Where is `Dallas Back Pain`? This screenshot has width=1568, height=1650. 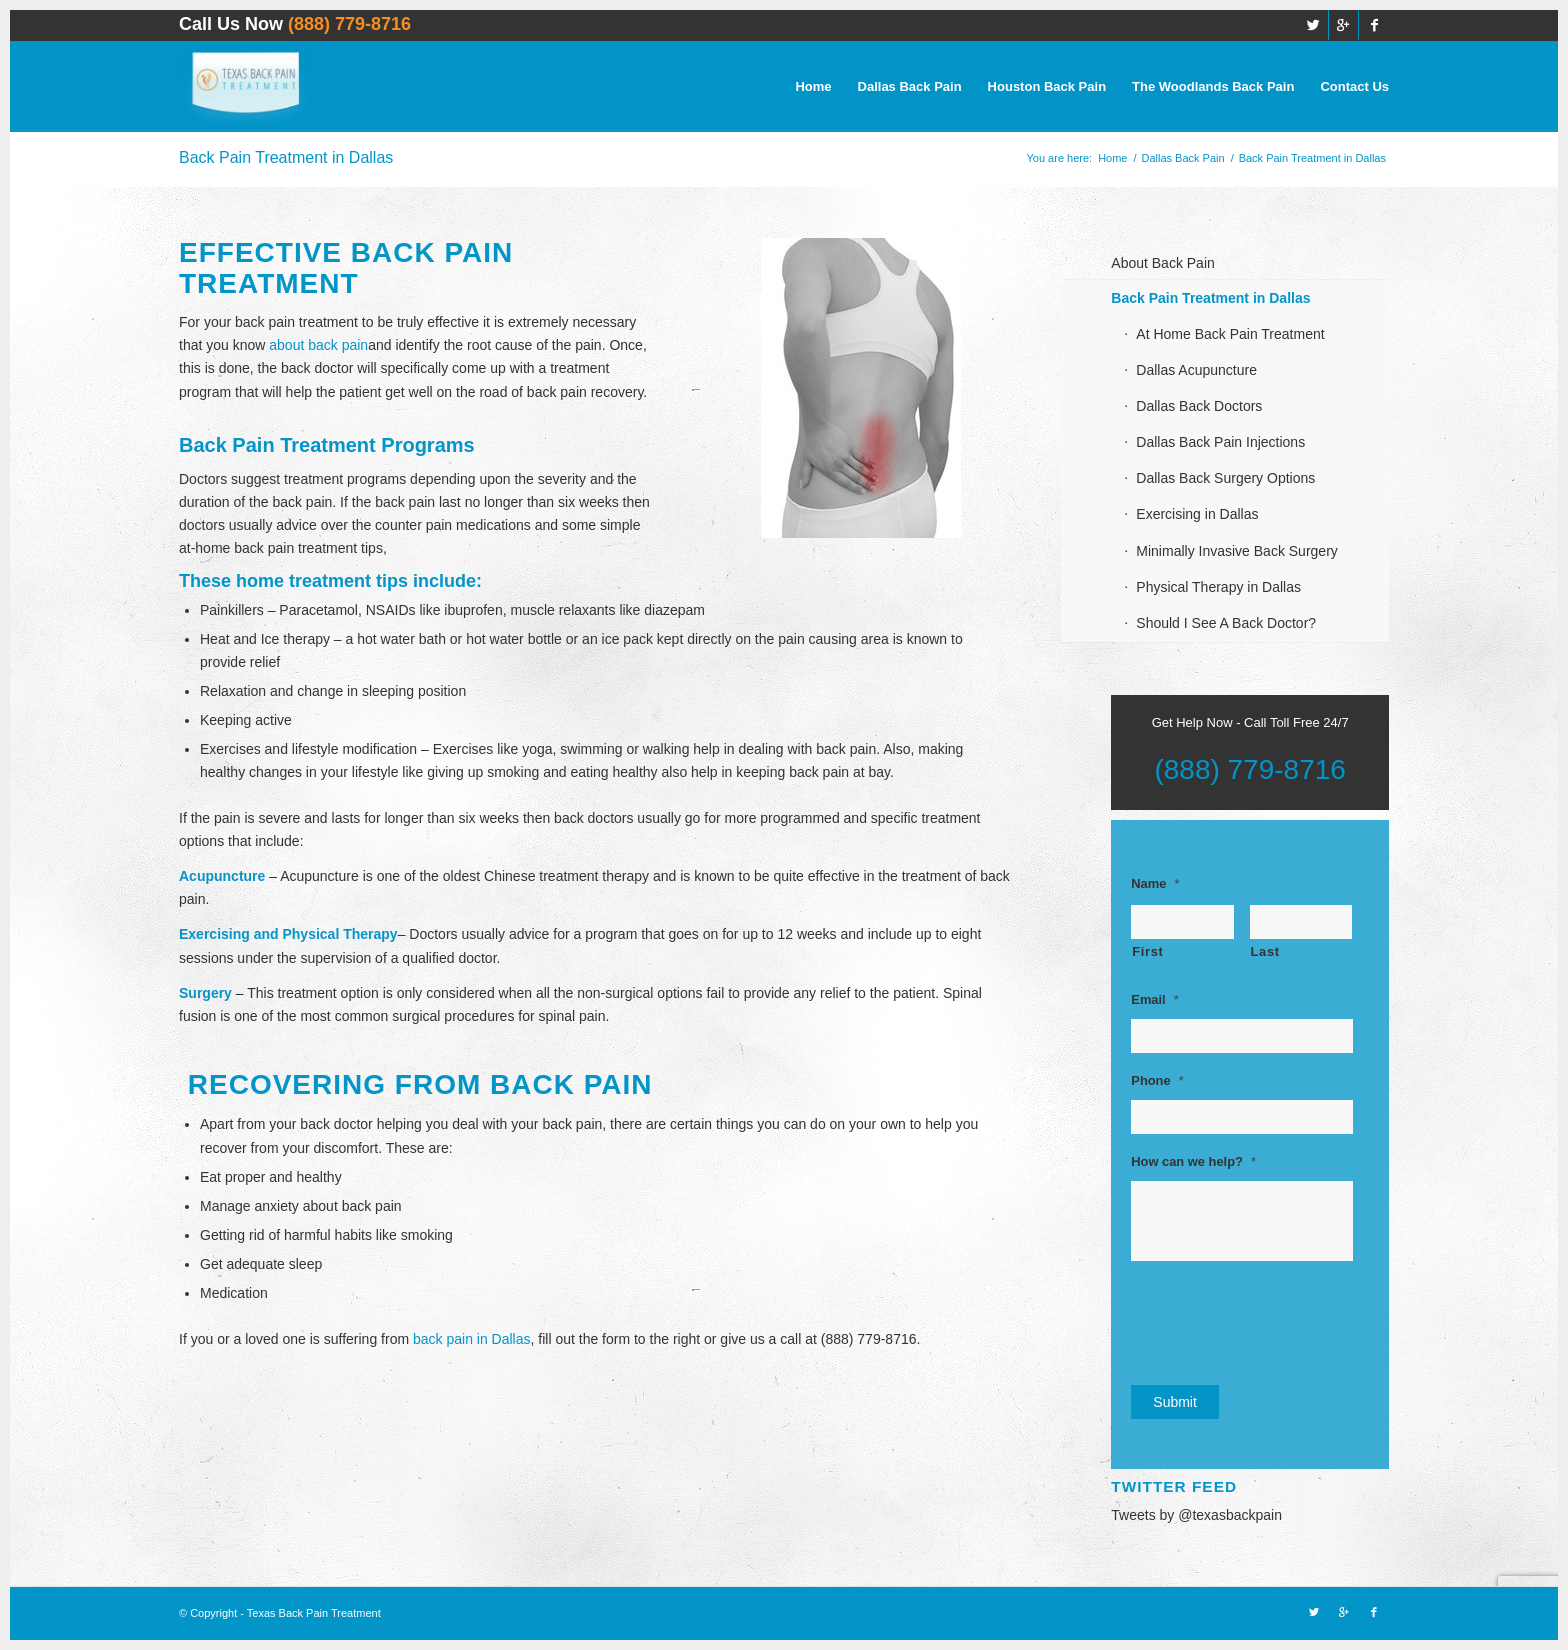 Dallas Back Pain is located at coordinates (1182, 158).